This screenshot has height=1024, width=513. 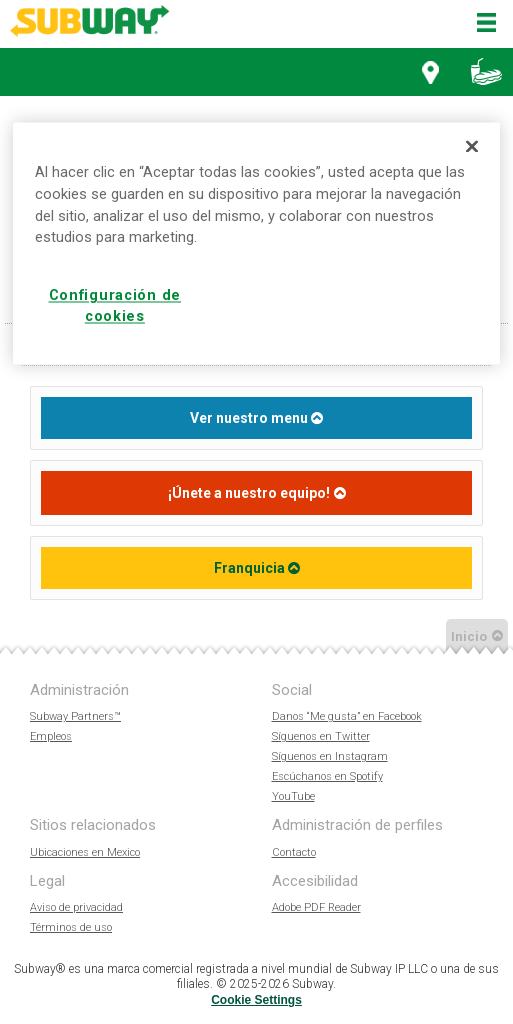 What do you see at coordinates (85, 852) in the screenshot?
I see `Ubicaciones en Mexico` at bounding box center [85, 852].